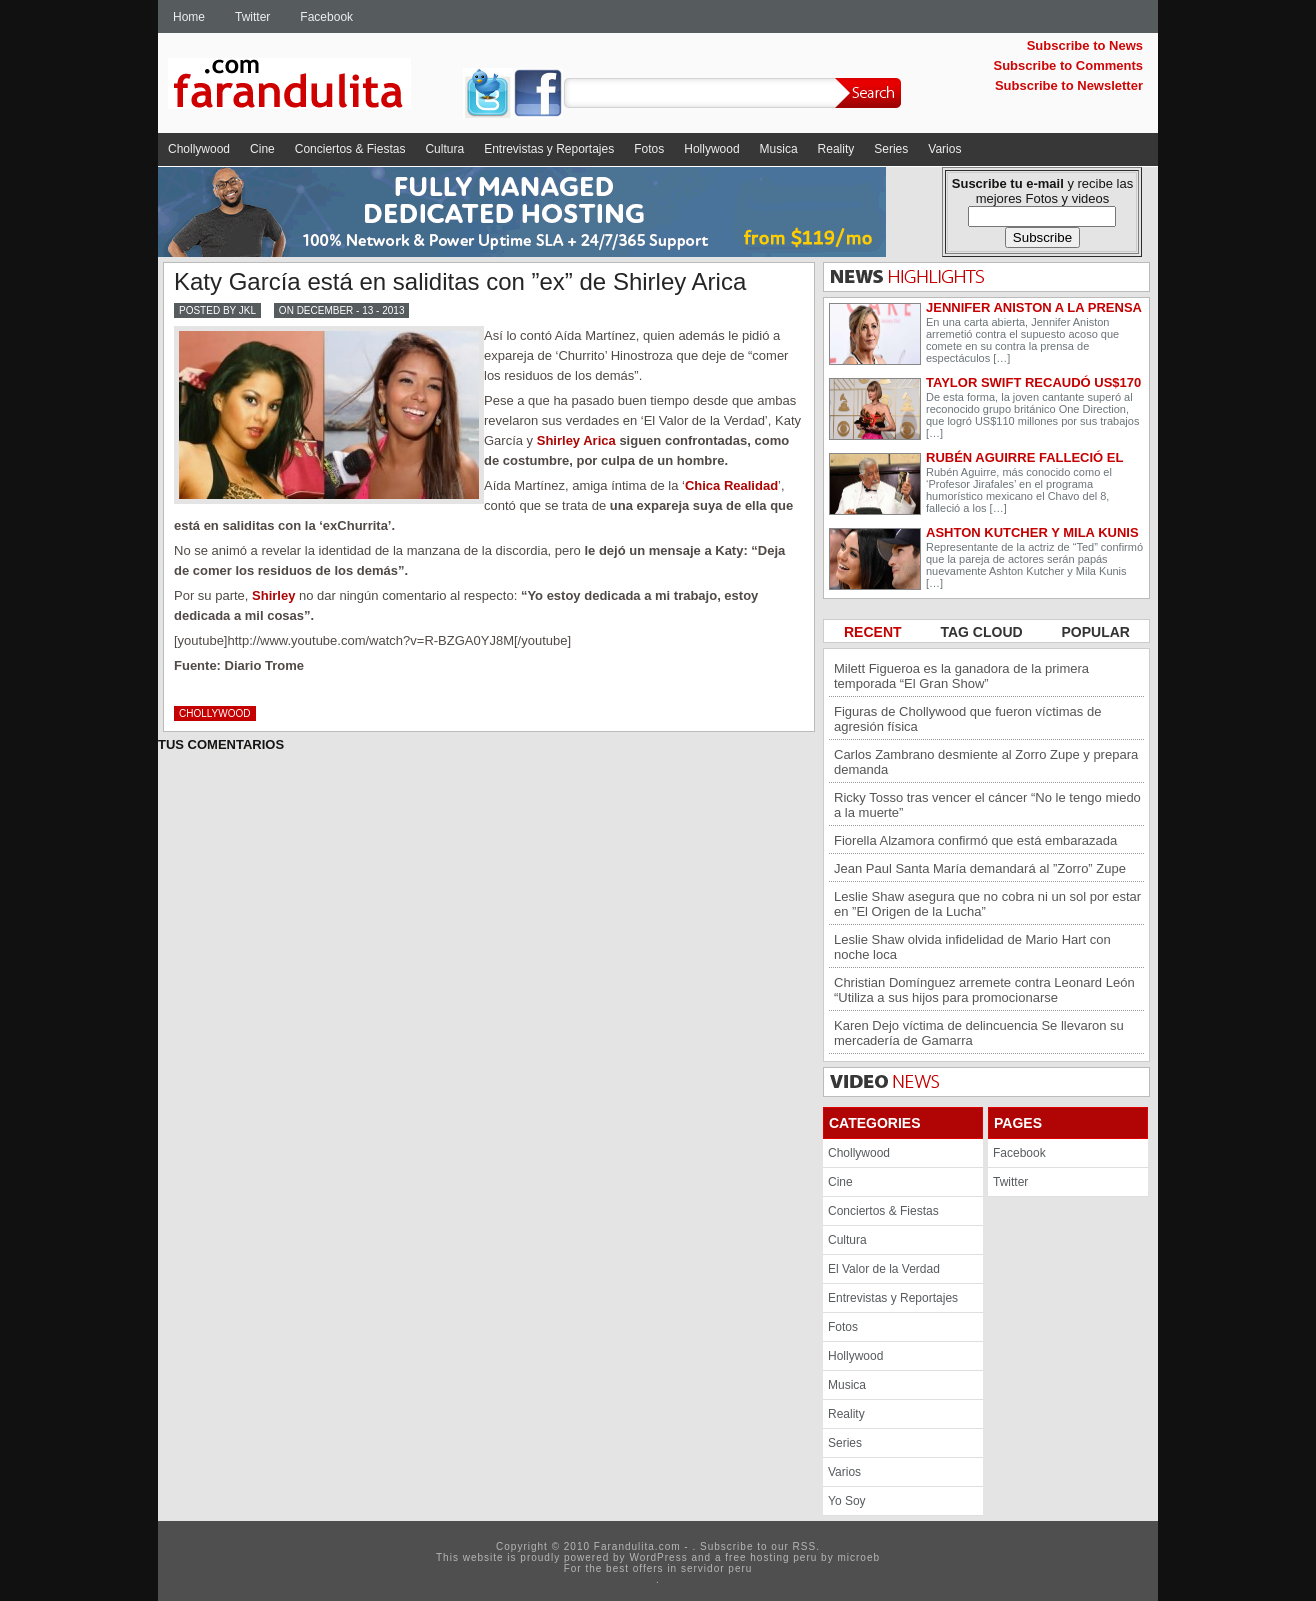  What do you see at coordinates (444, 149) in the screenshot?
I see `Cultura` at bounding box center [444, 149].